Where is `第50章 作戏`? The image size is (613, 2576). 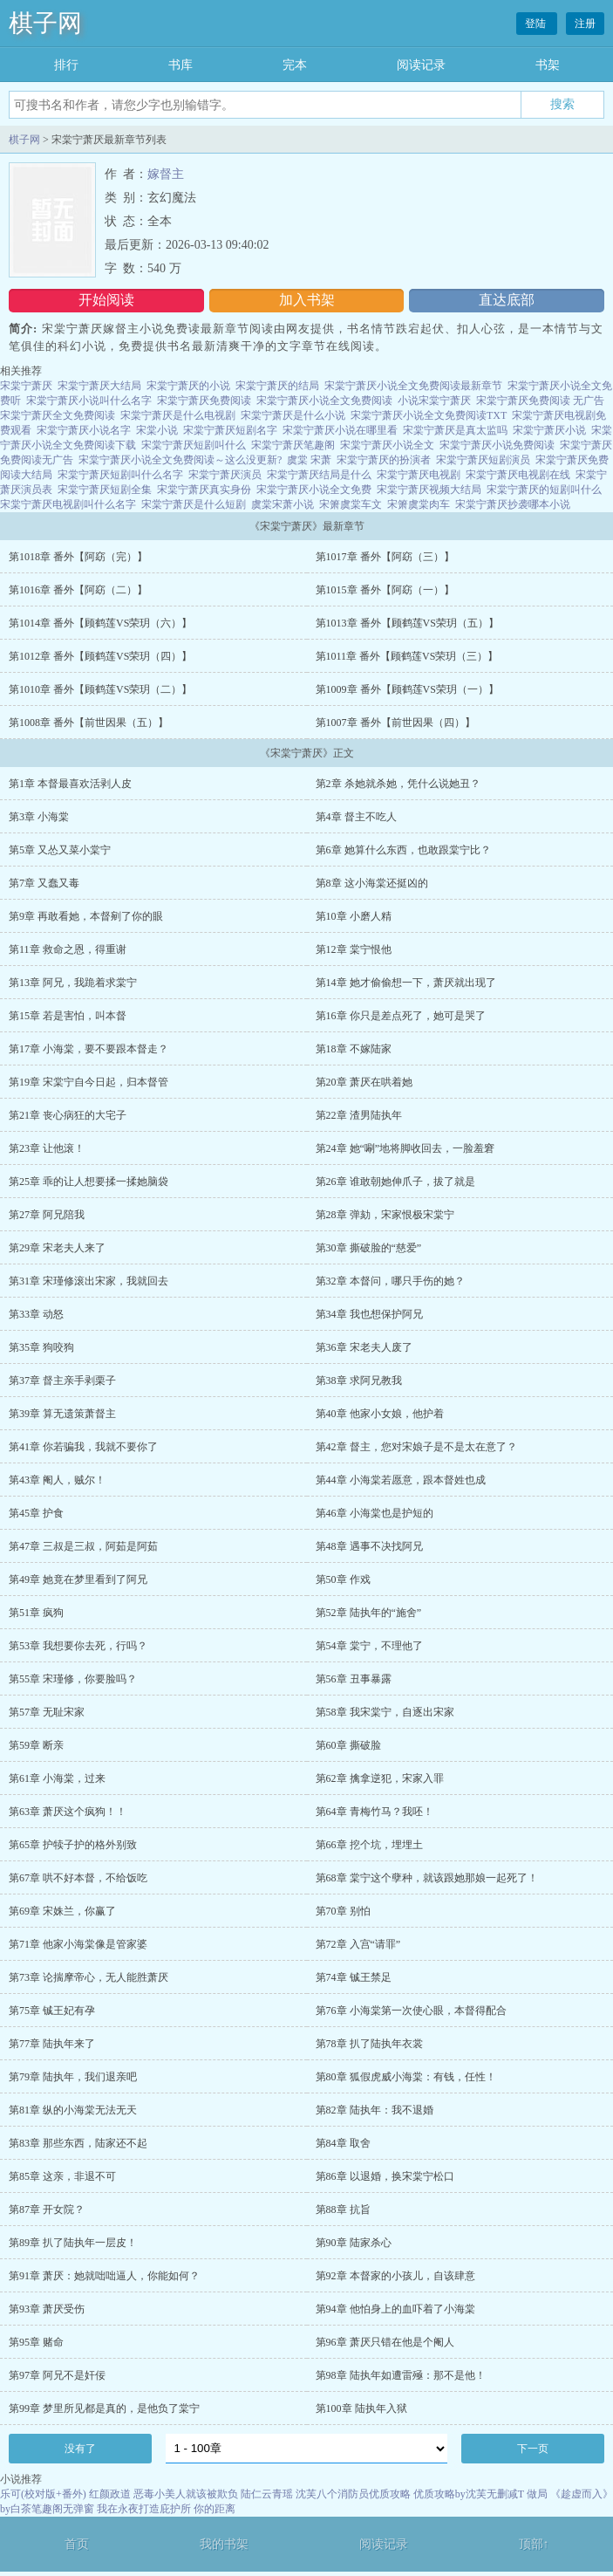 第50章 作戏 is located at coordinates (343, 1579).